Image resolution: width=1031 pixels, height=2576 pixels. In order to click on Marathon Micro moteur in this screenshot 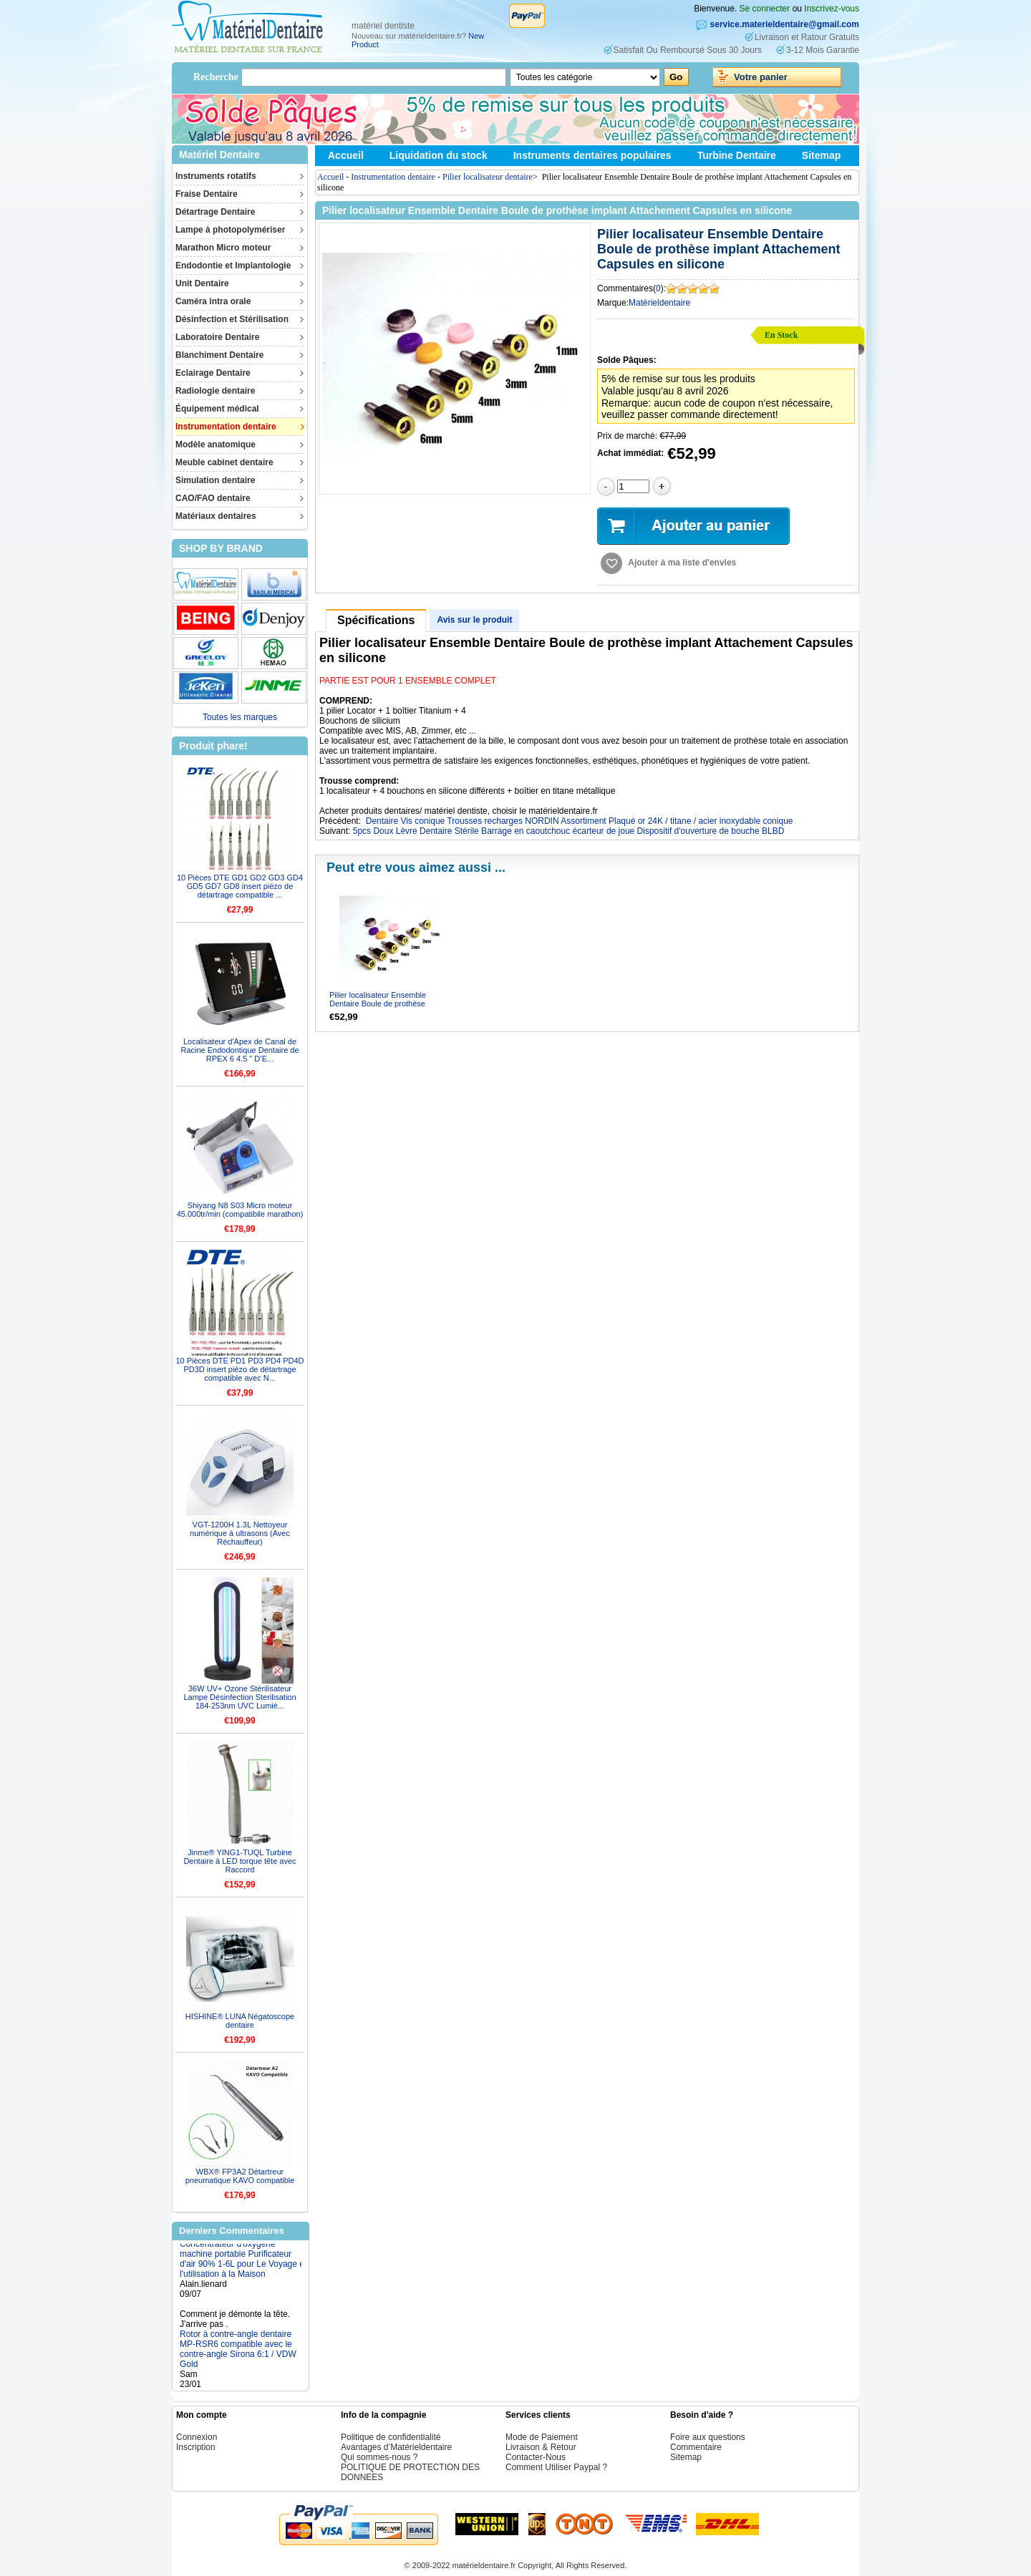, I will do `click(223, 248)`.